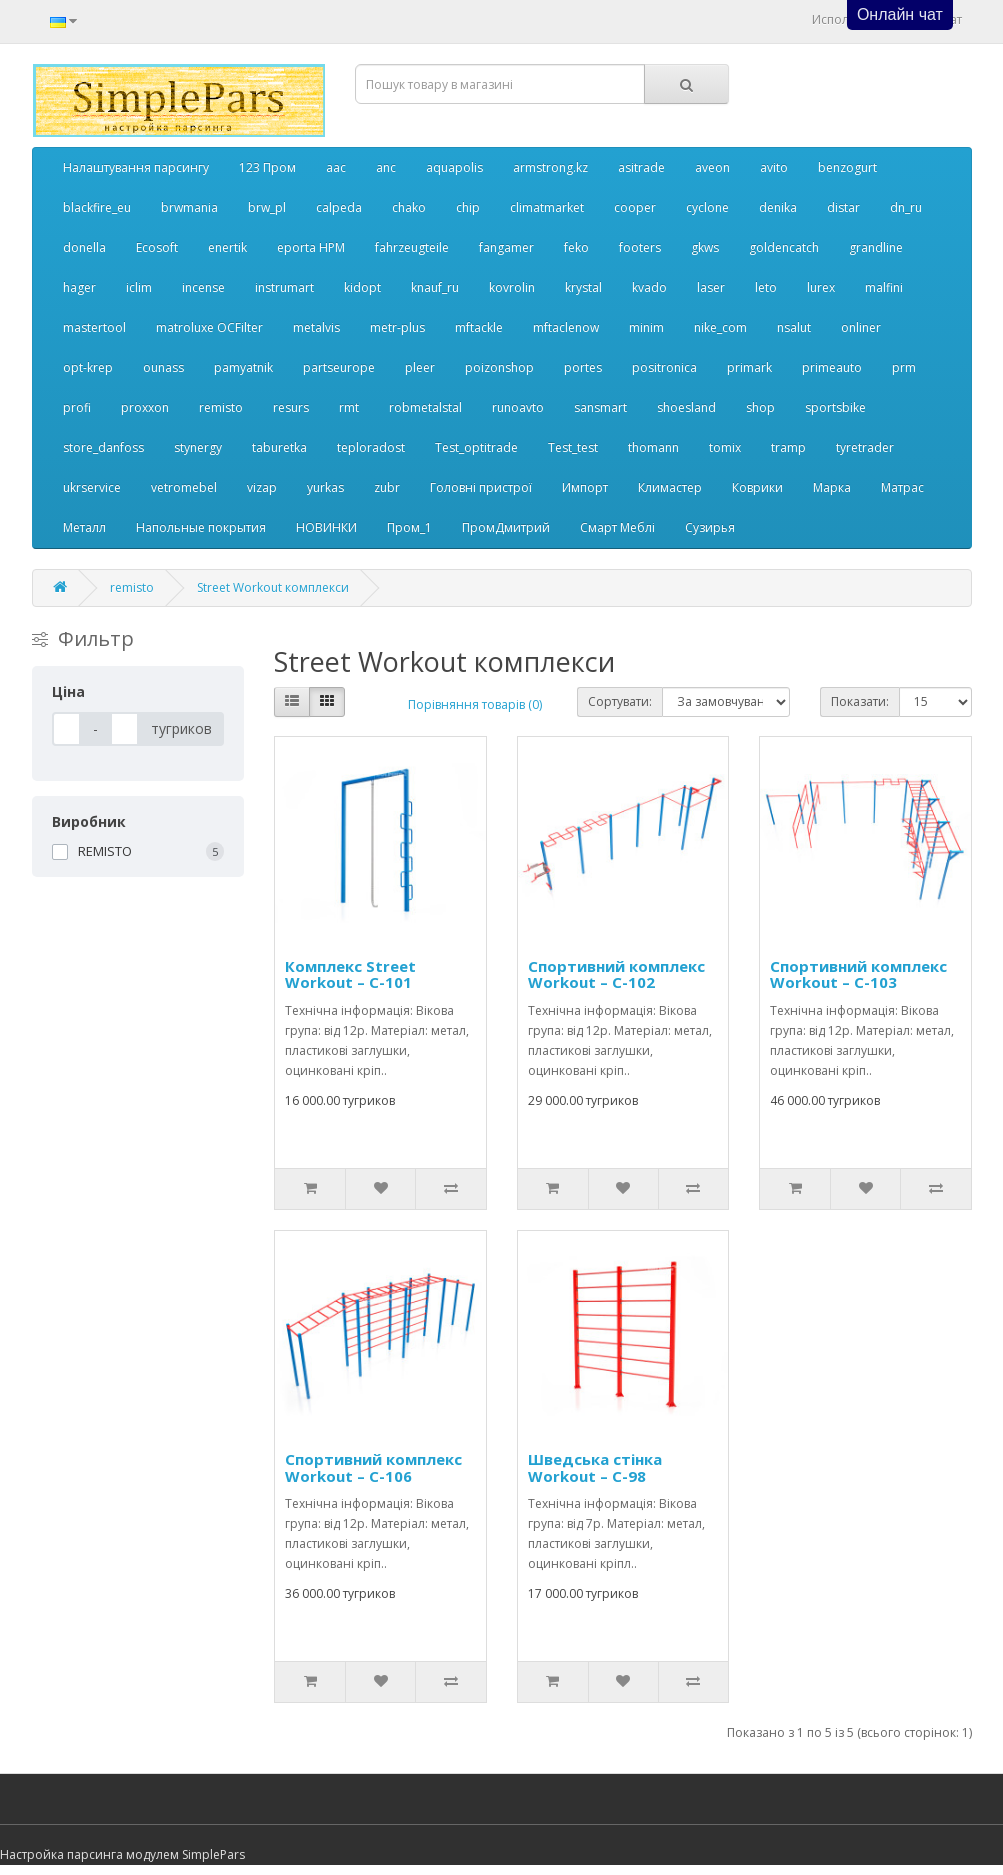  Describe the element at coordinates (620, 701) in the screenshot. I see `Сортувати:` at that location.